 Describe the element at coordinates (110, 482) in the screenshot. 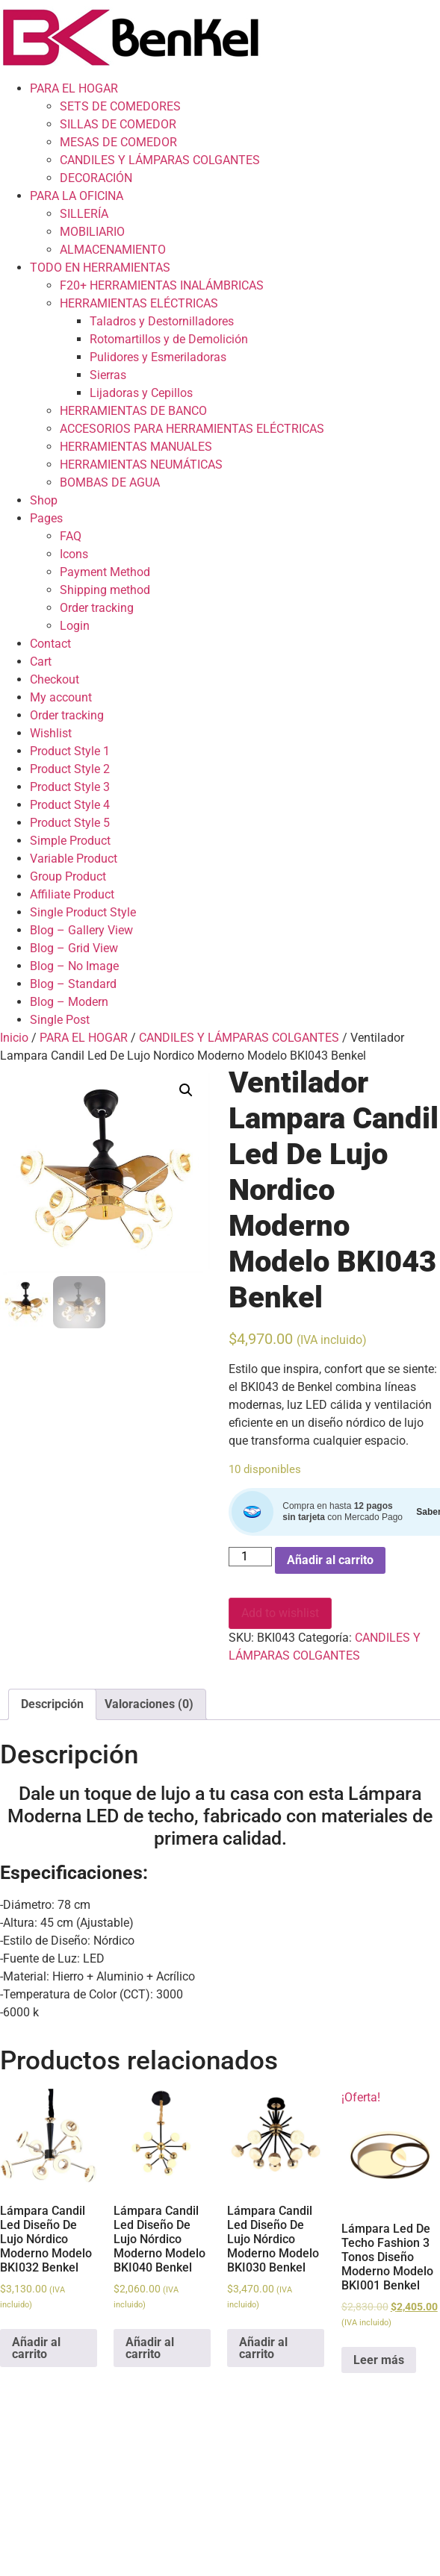

I see `BOMBAS DE AGUA` at that location.